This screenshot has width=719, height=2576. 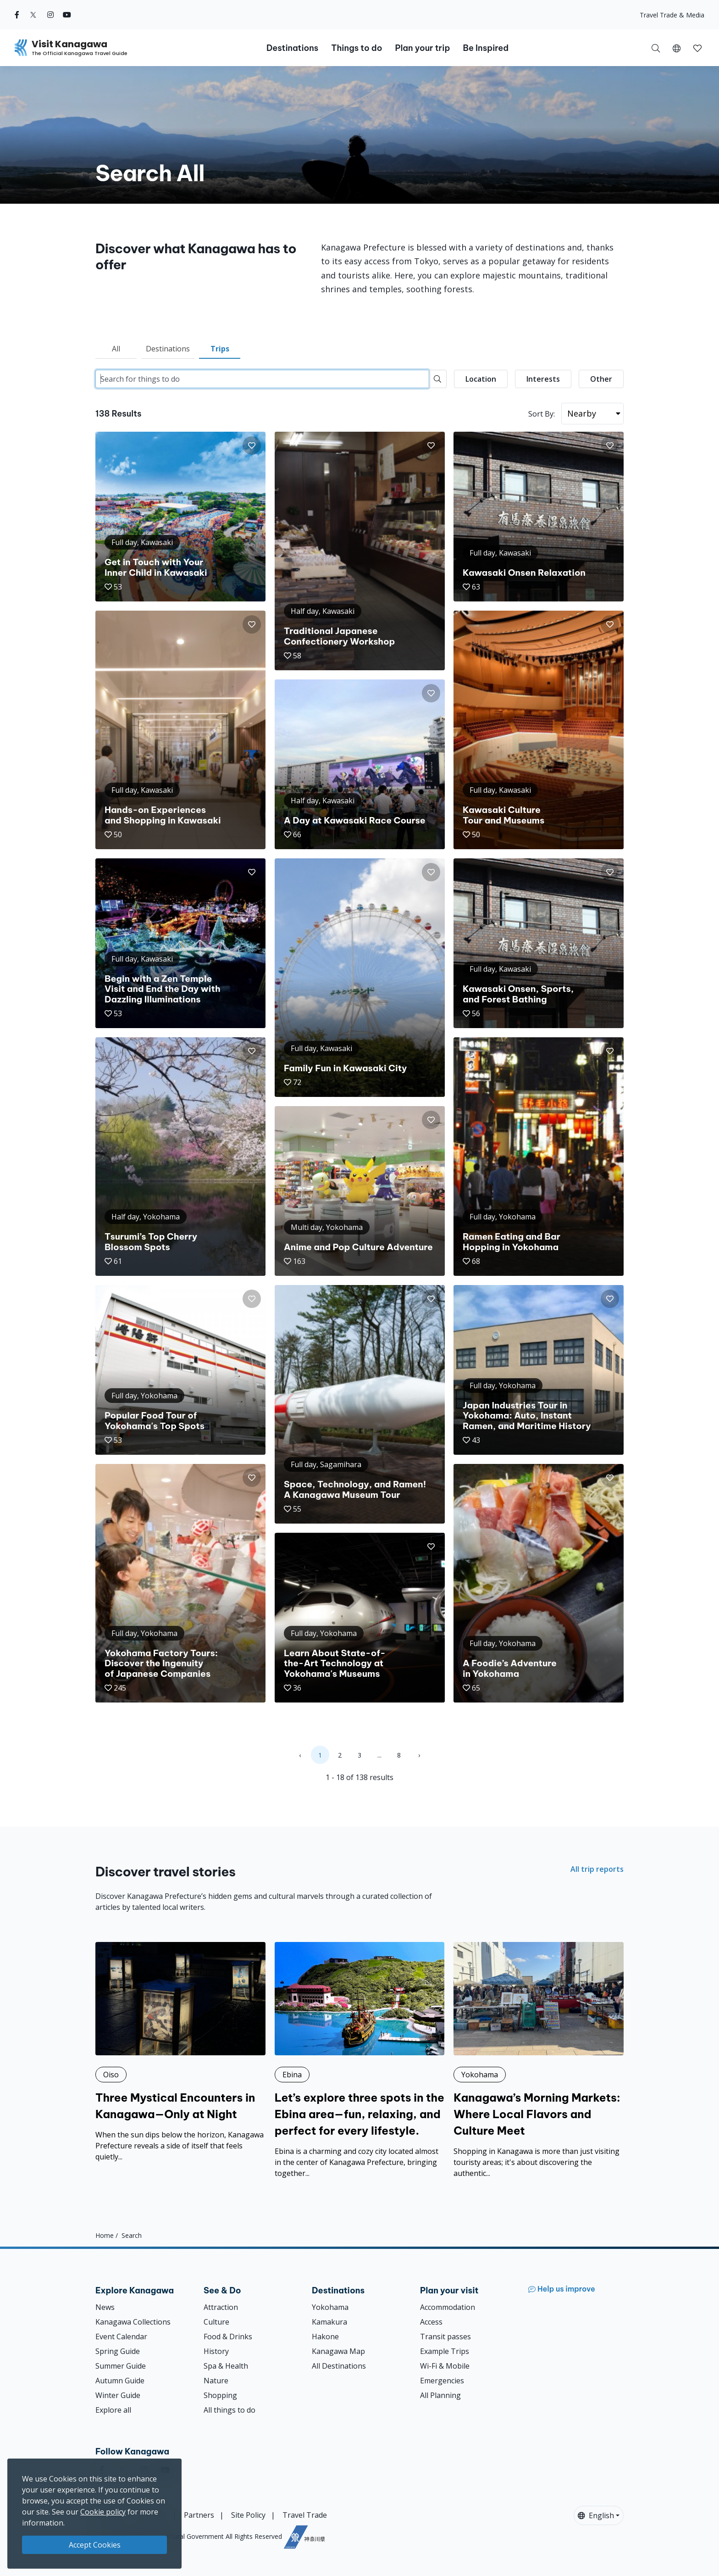 What do you see at coordinates (116, 349) in the screenshot?
I see `All` at bounding box center [116, 349].